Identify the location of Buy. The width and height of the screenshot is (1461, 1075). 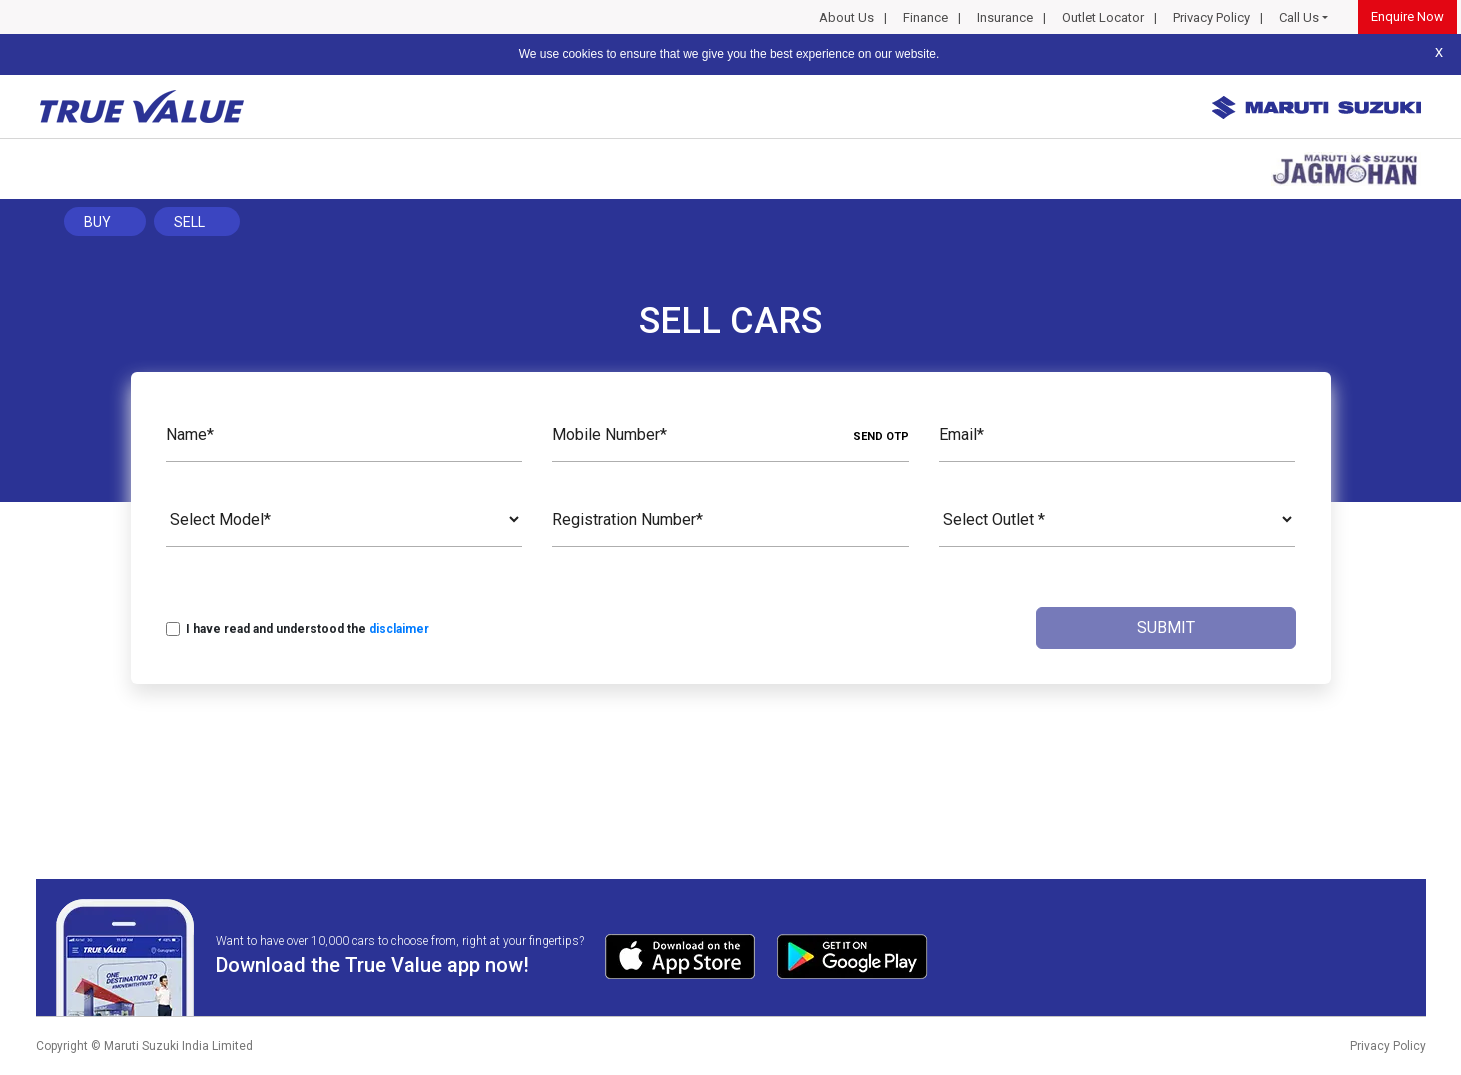
(97, 222).